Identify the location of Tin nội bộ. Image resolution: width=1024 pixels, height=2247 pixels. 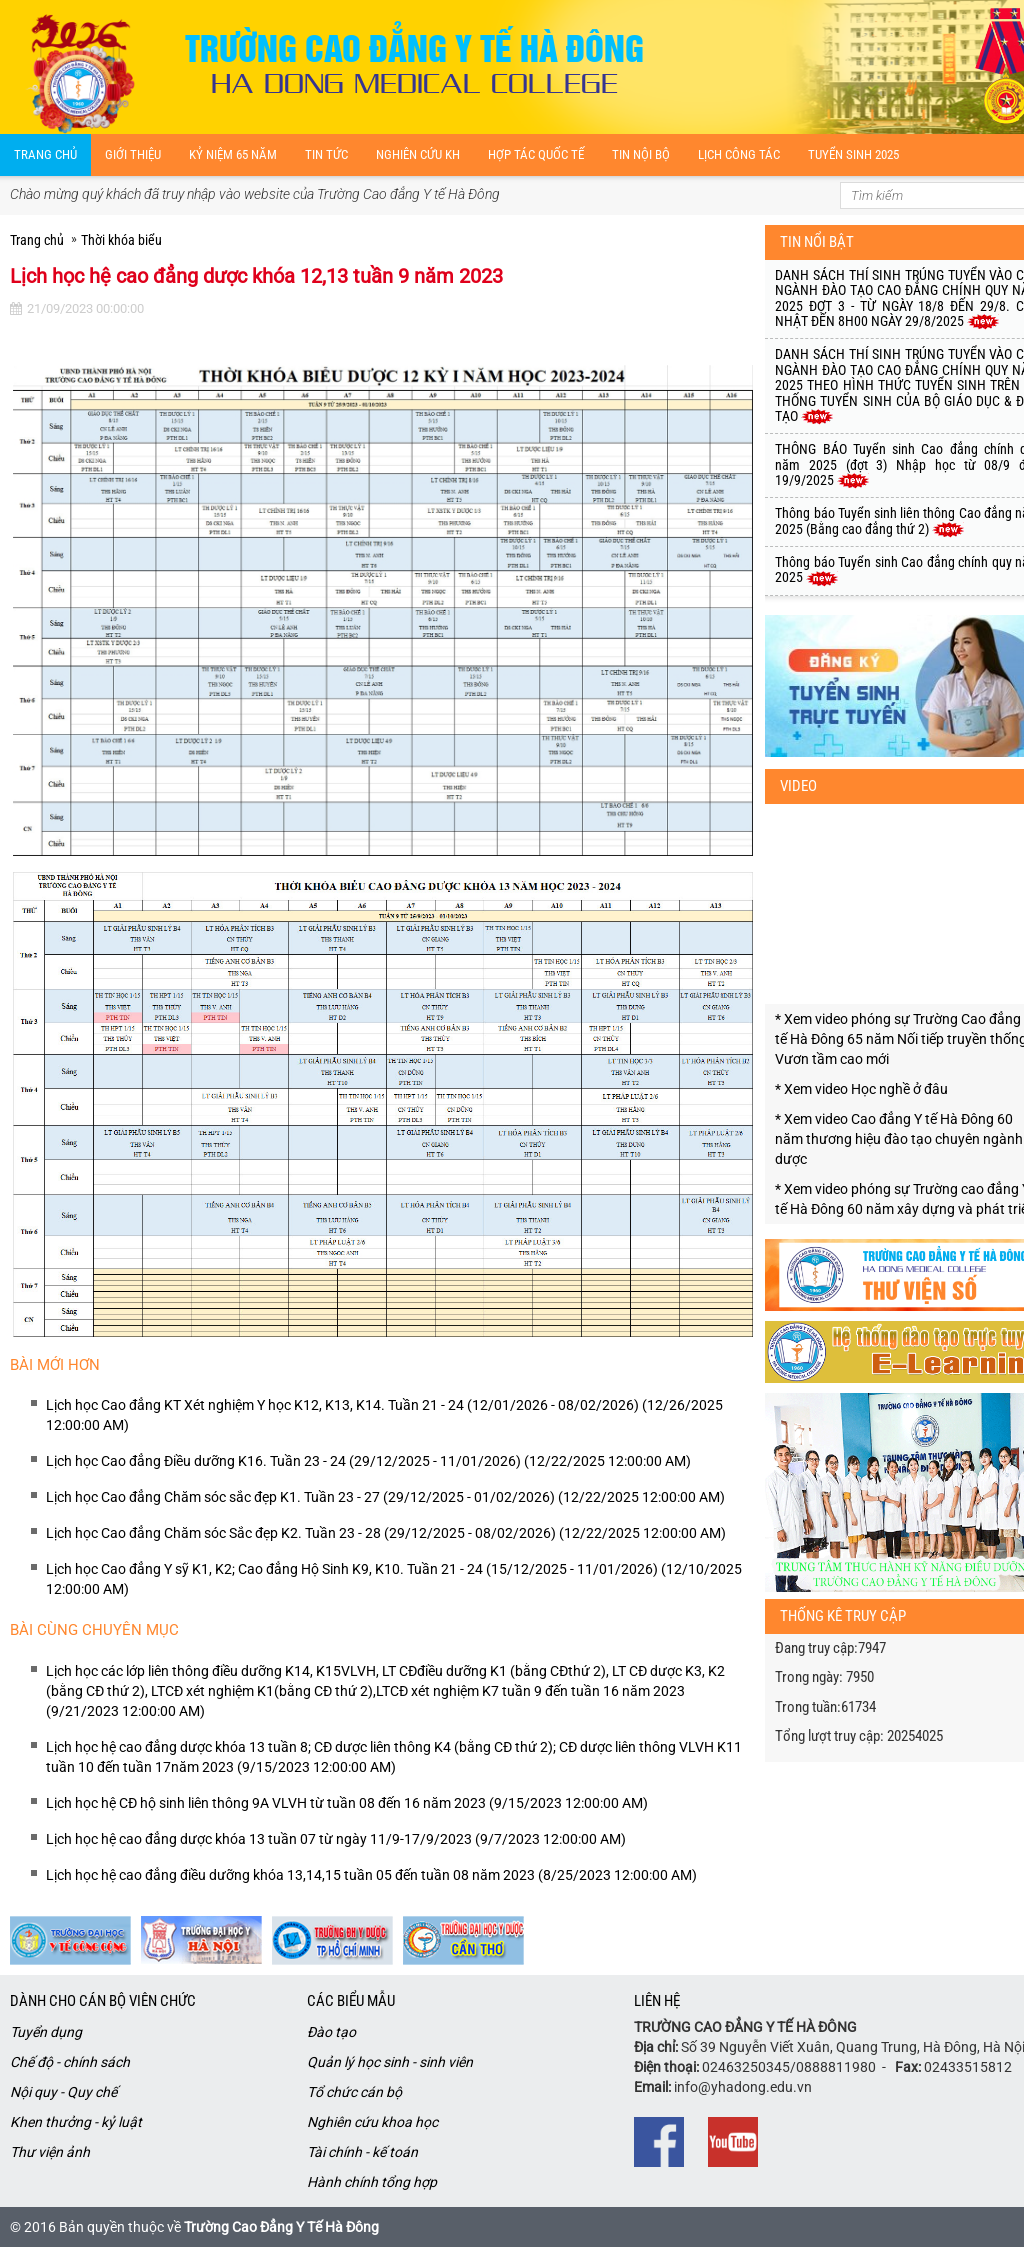
(641, 154).